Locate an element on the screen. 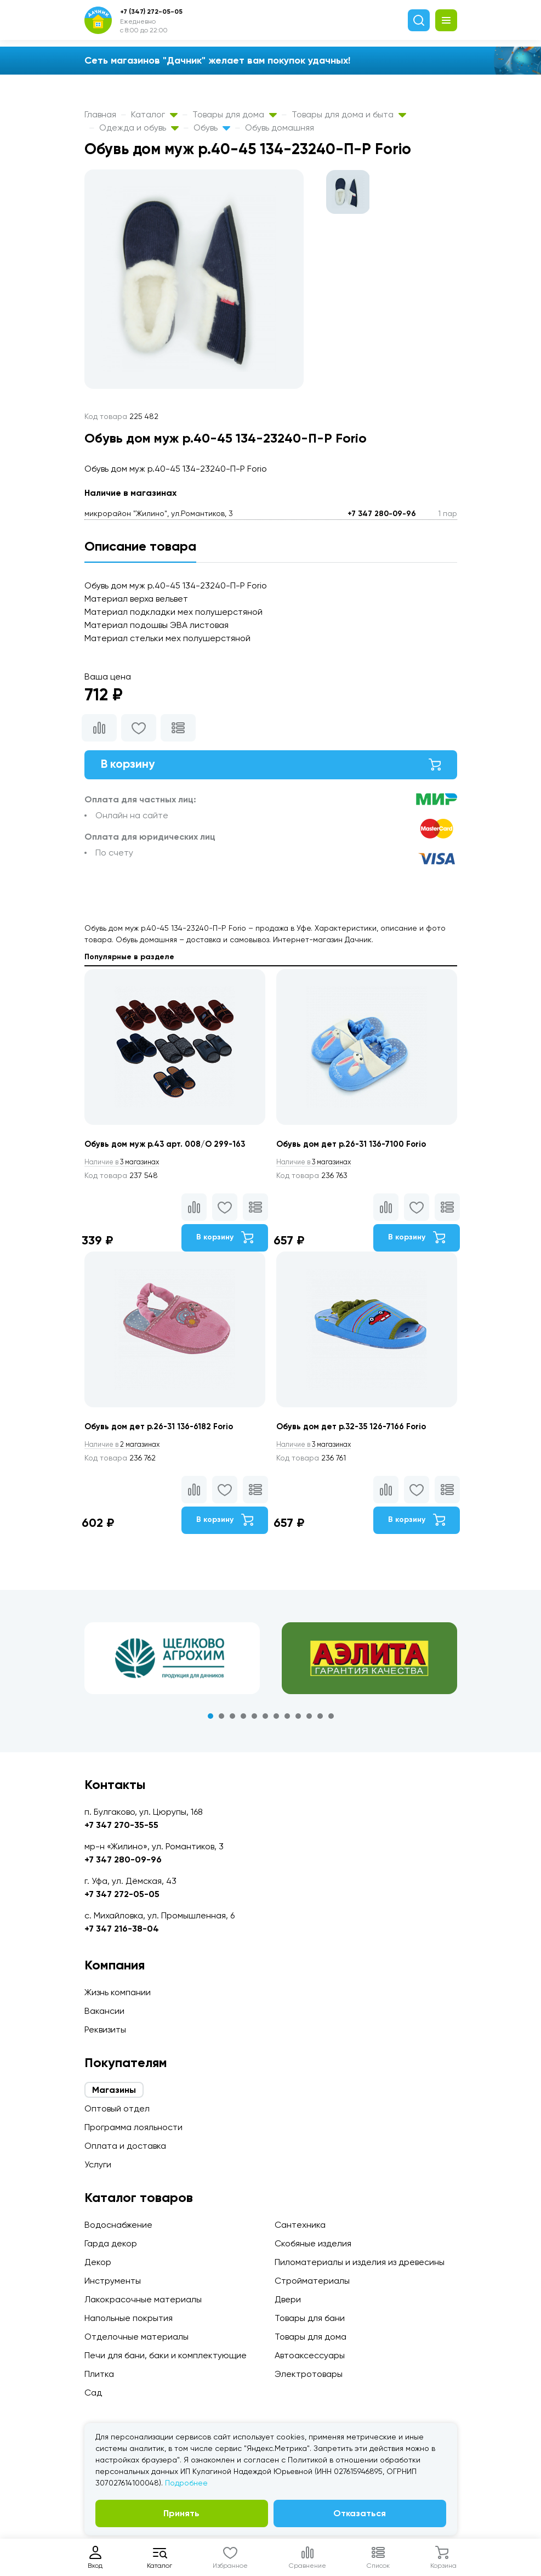  Программа лояльности is located at coordinates (133, 2127).